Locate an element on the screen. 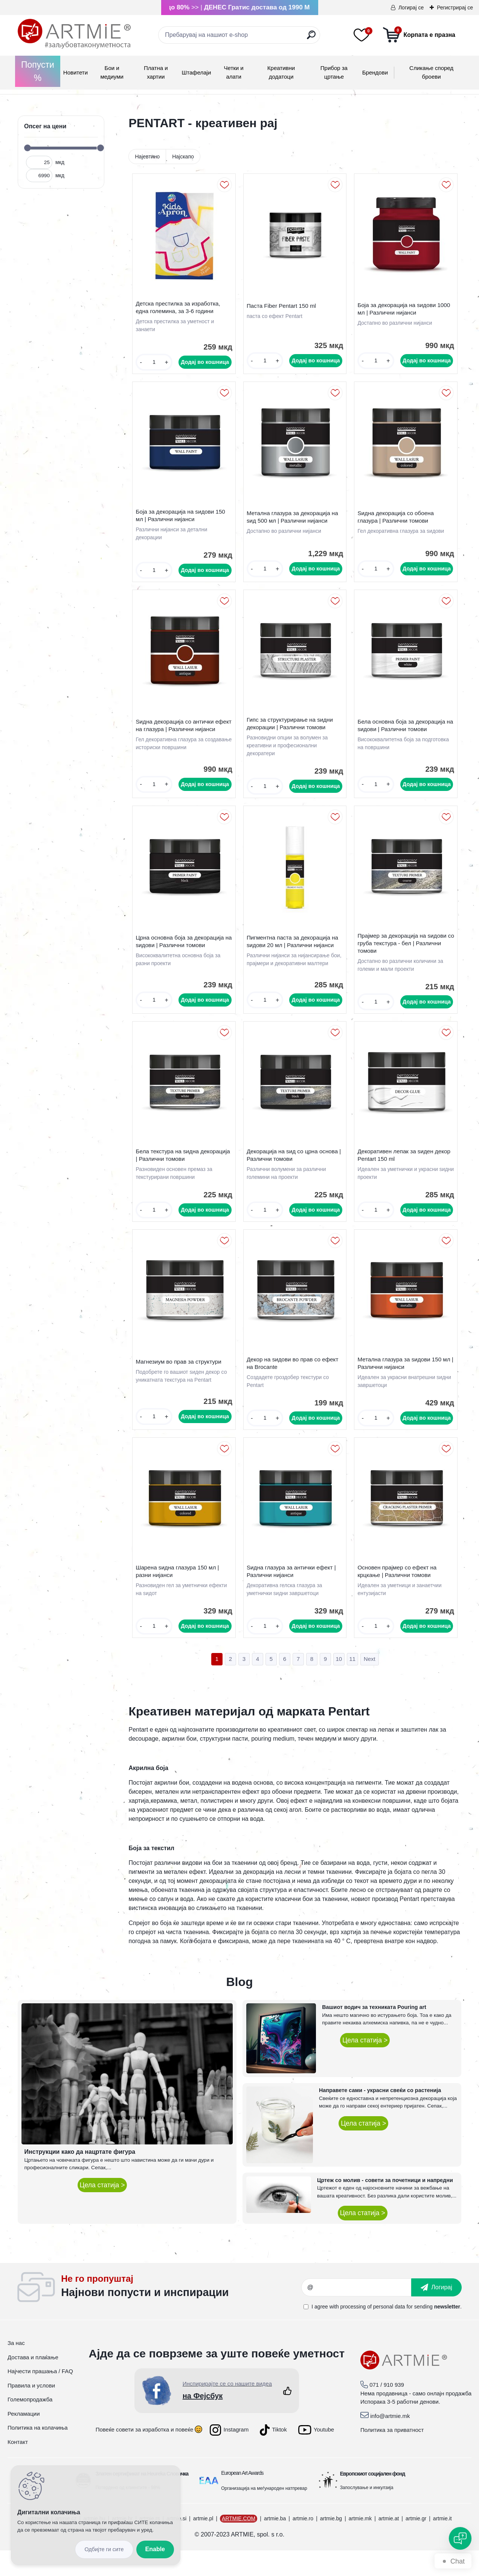  Рекламации is located at coordinates (24, 2439).